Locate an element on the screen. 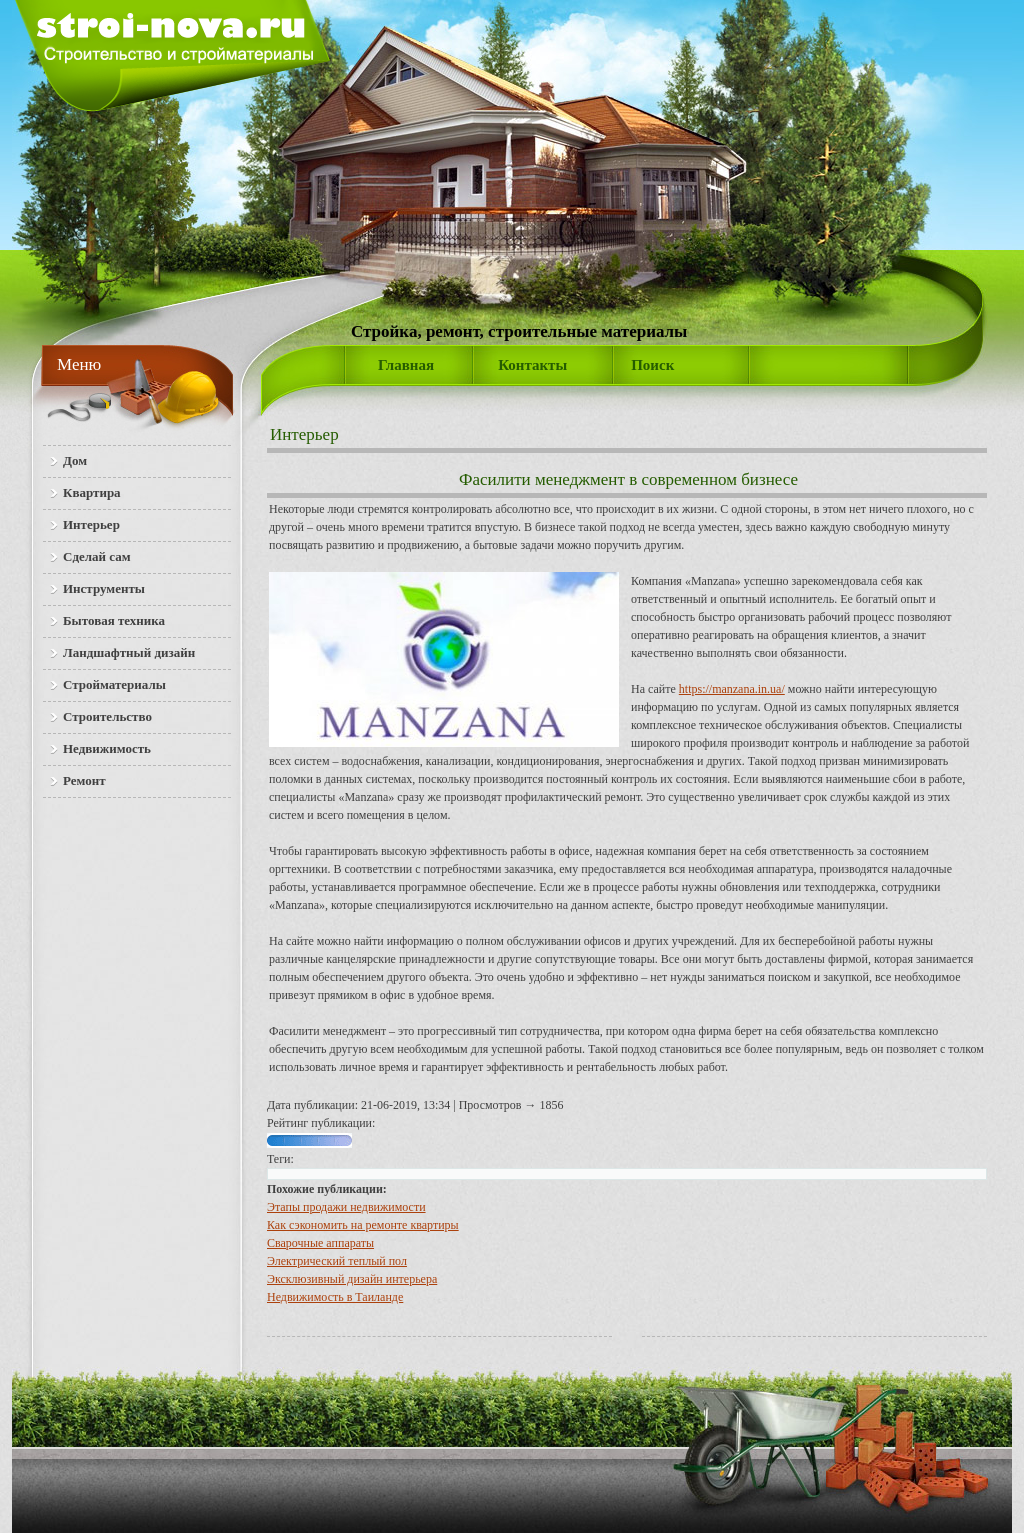 This screenshot has width=1024, height=1533. Главная is located at coordinates (406, 365).